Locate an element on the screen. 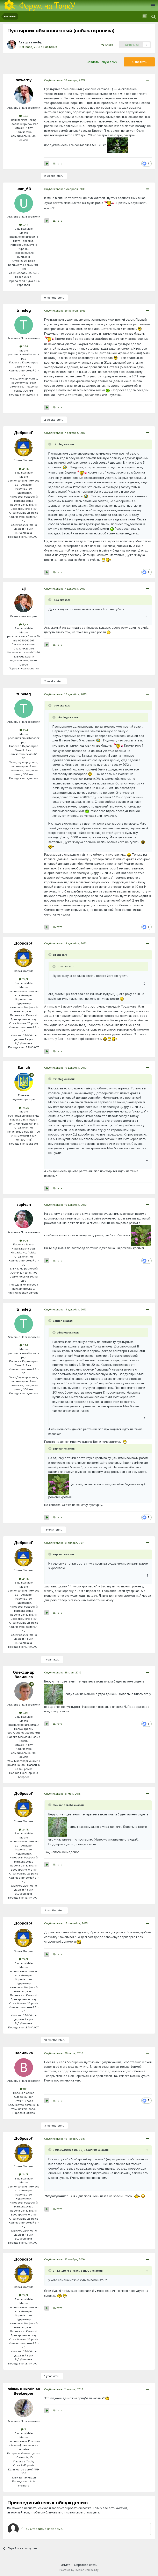 The width and height of the screenshot is (158, 2576). 3,9k is located at coordinates (23, 1712).